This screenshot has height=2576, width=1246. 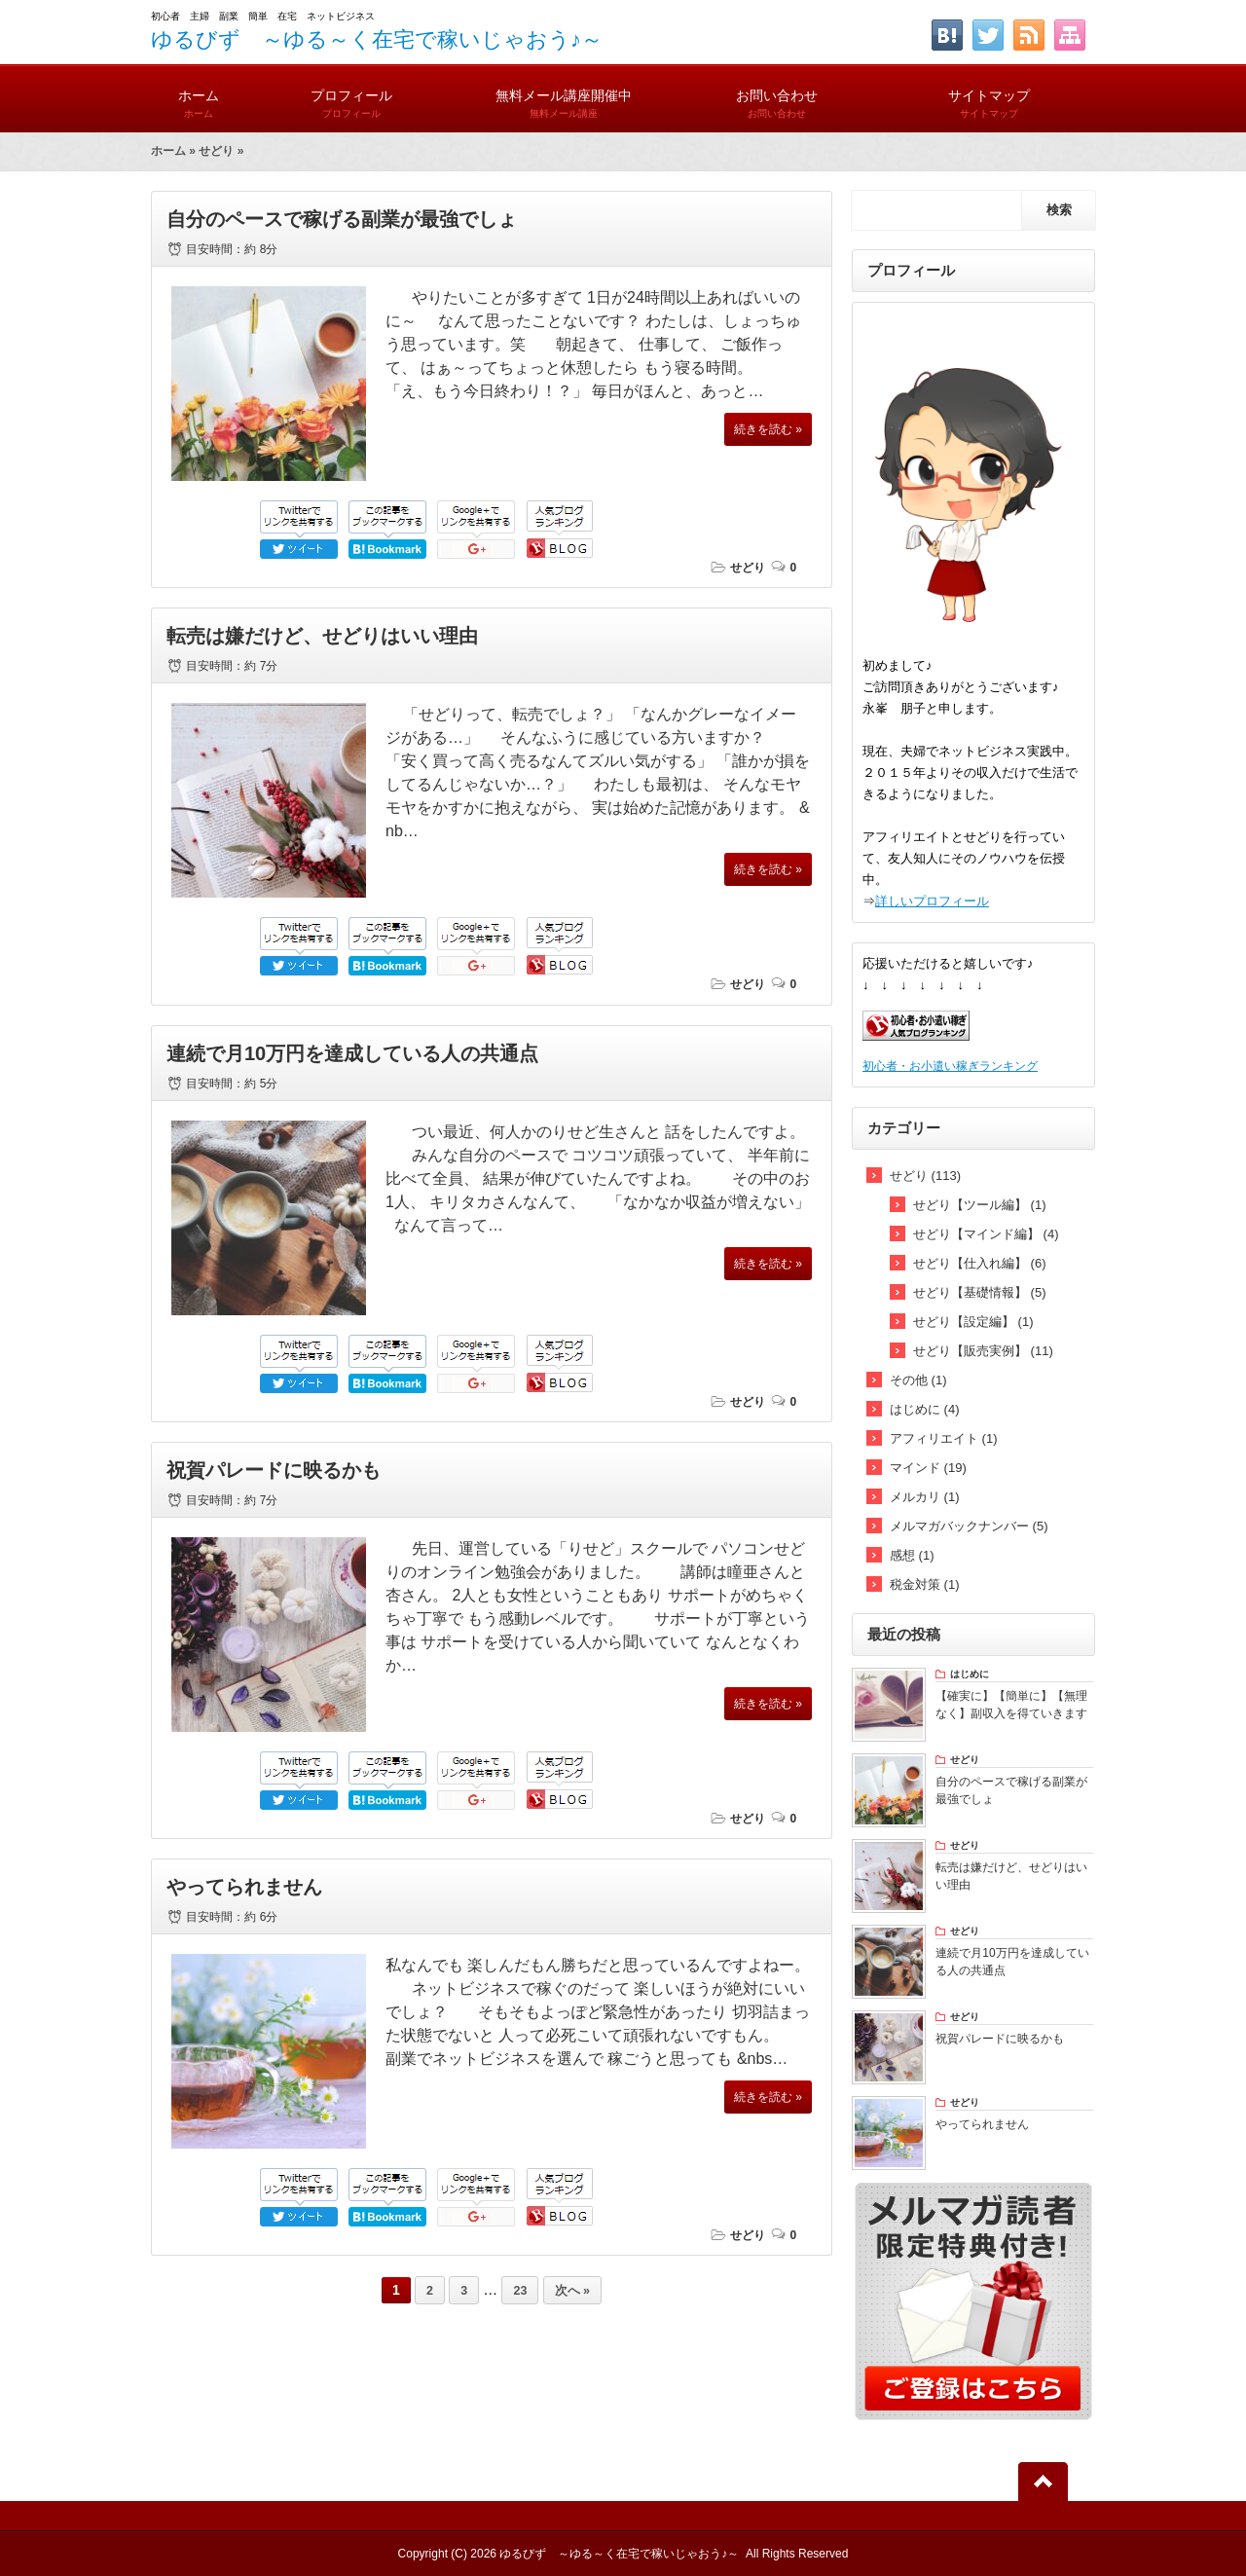 What do you see at coordinates (377, 39) in the screenshot?
I see `ゆるびず ～ゆる～く在宅で稼いじゃおう♪～` at bounding box center [377, 39].